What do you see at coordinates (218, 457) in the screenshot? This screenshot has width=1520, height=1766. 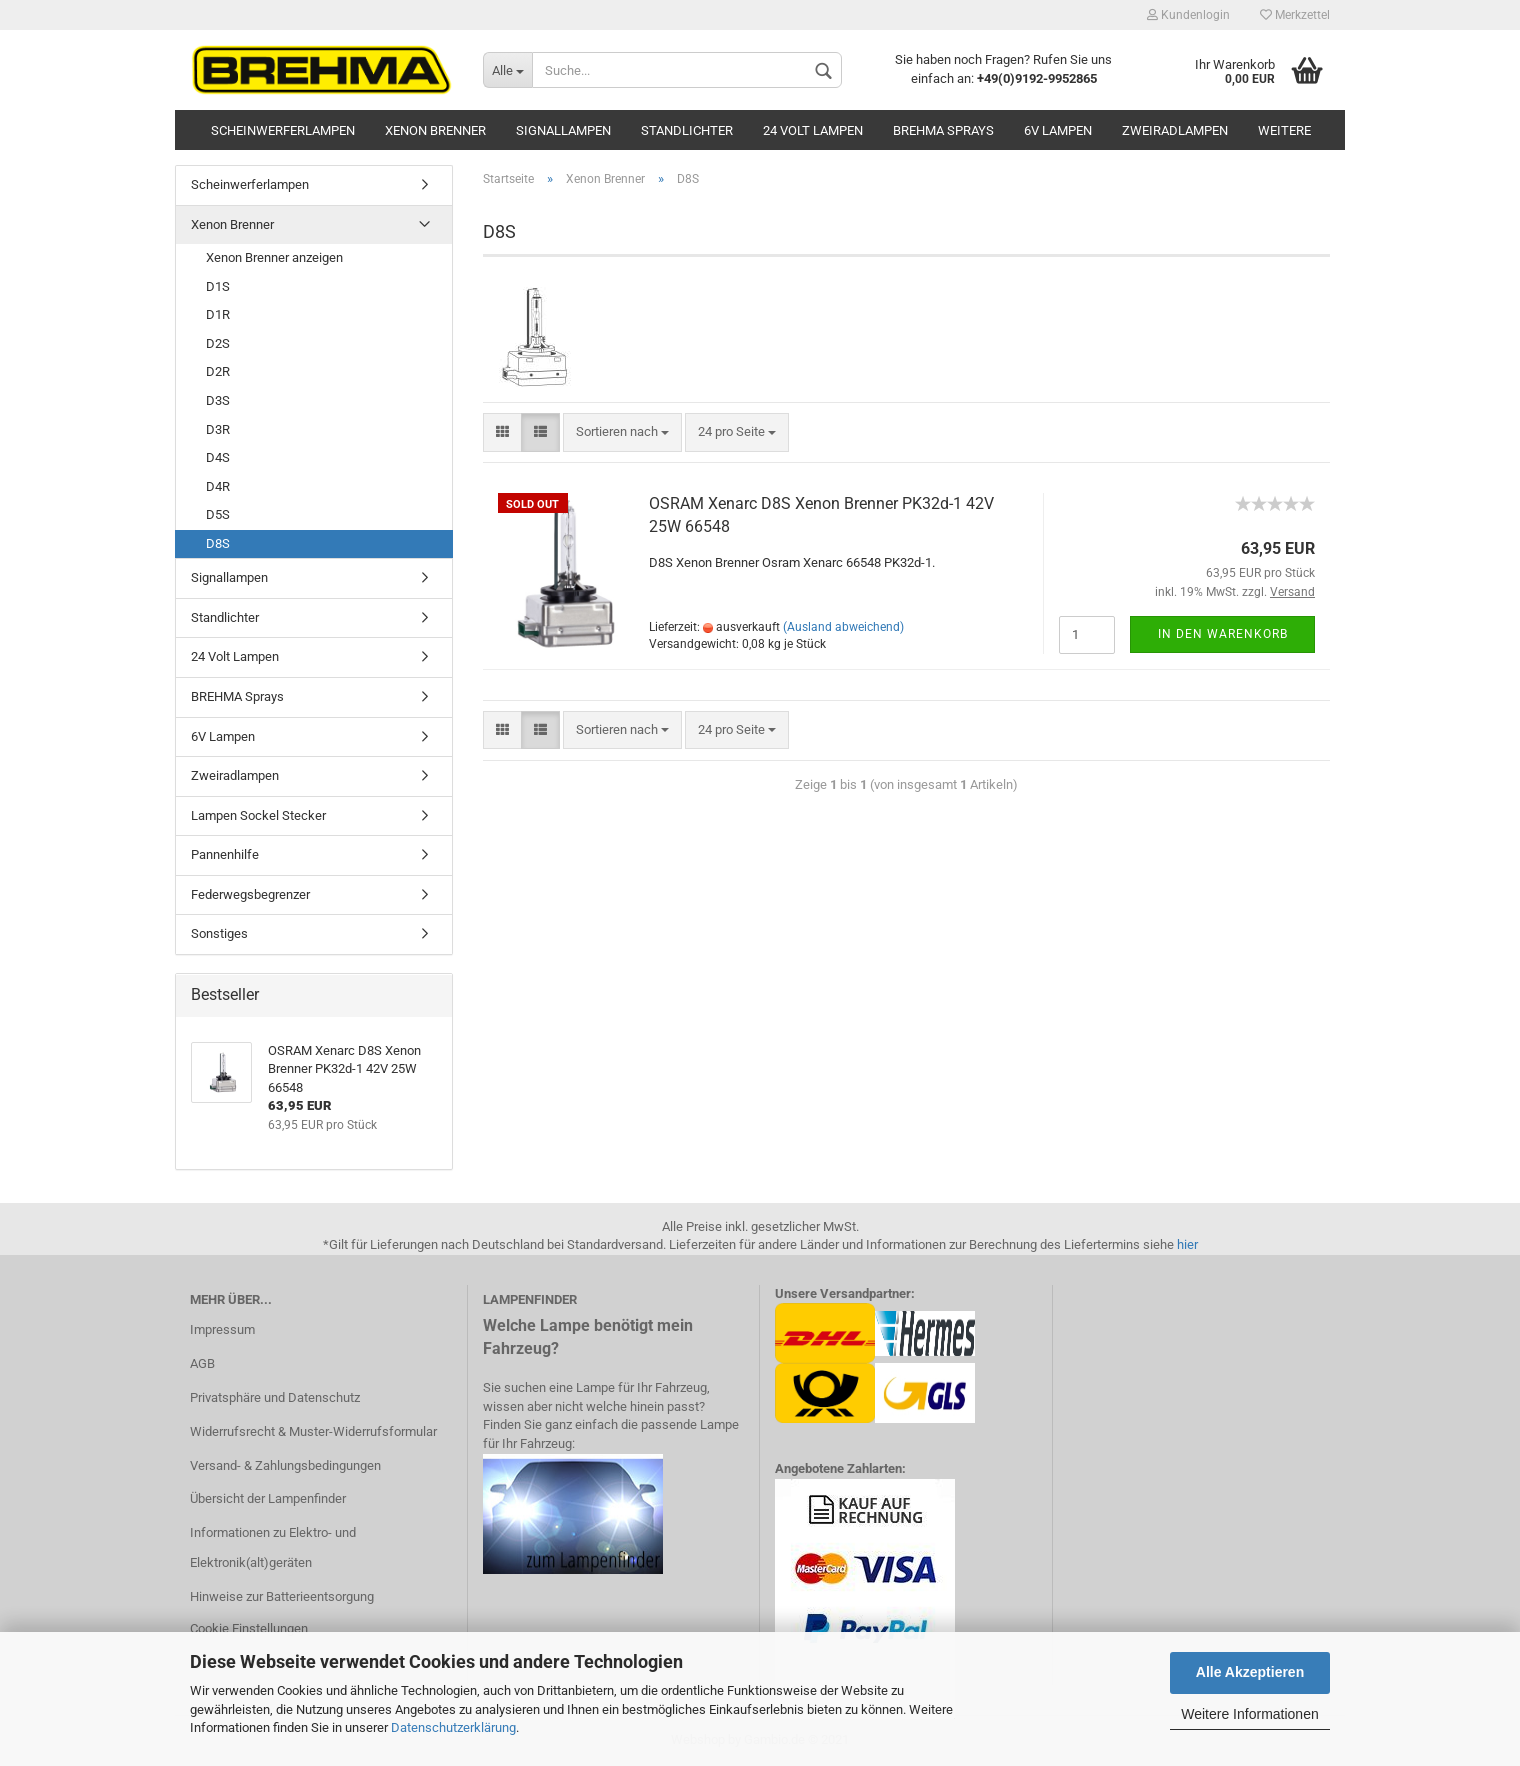 I see `D4S` at bounding box center [218, 457].